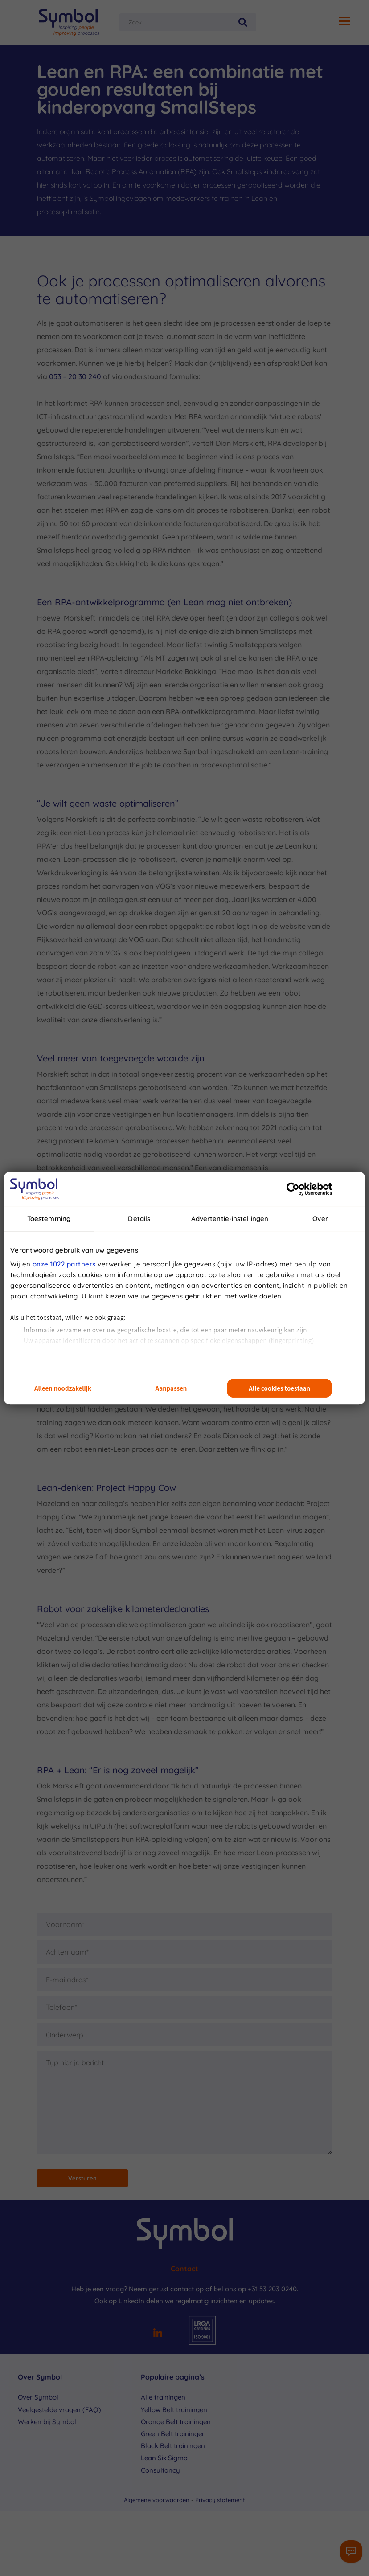 This screenshot has height=2576, width=369. What do you see at coordinates (166, 2289) in the screenshot?
I see `Neem gerust contact op` at bounding box center [166, 2289].